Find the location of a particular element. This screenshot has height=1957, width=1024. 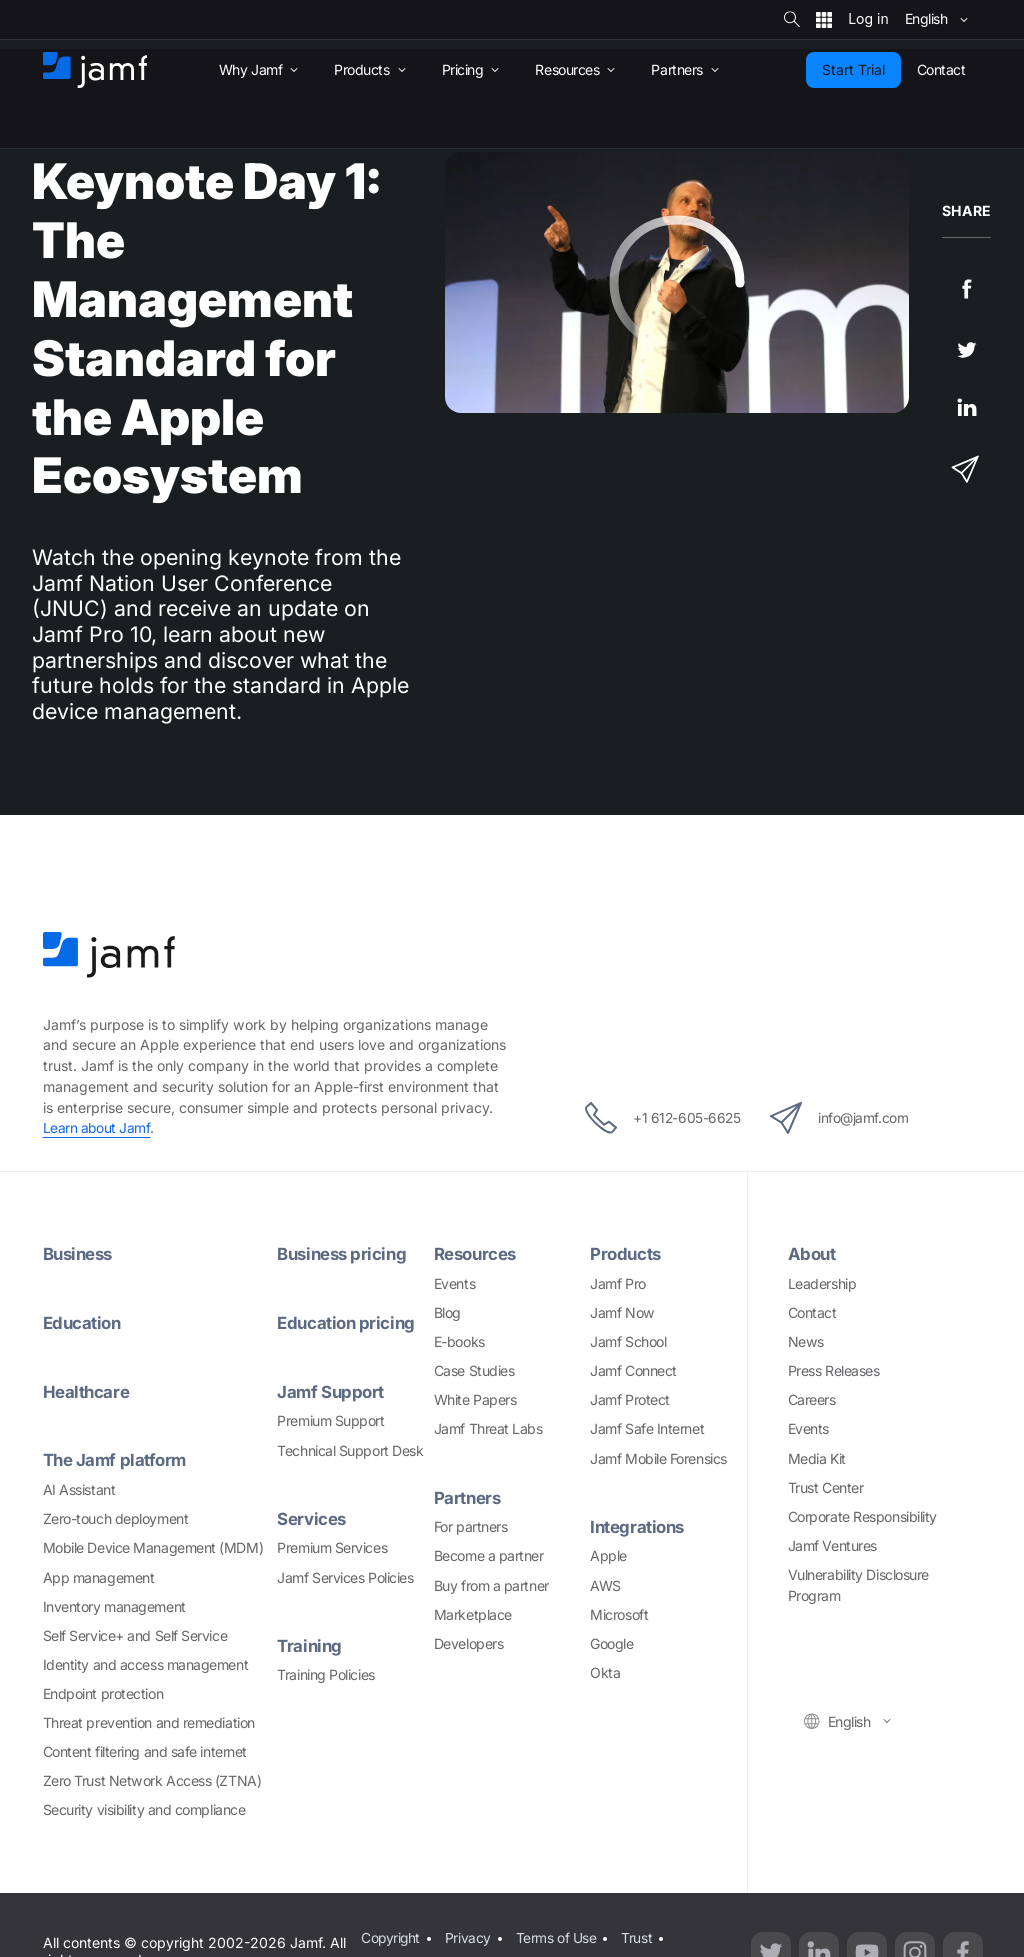

Trust is located at coordinates (637, 1936).